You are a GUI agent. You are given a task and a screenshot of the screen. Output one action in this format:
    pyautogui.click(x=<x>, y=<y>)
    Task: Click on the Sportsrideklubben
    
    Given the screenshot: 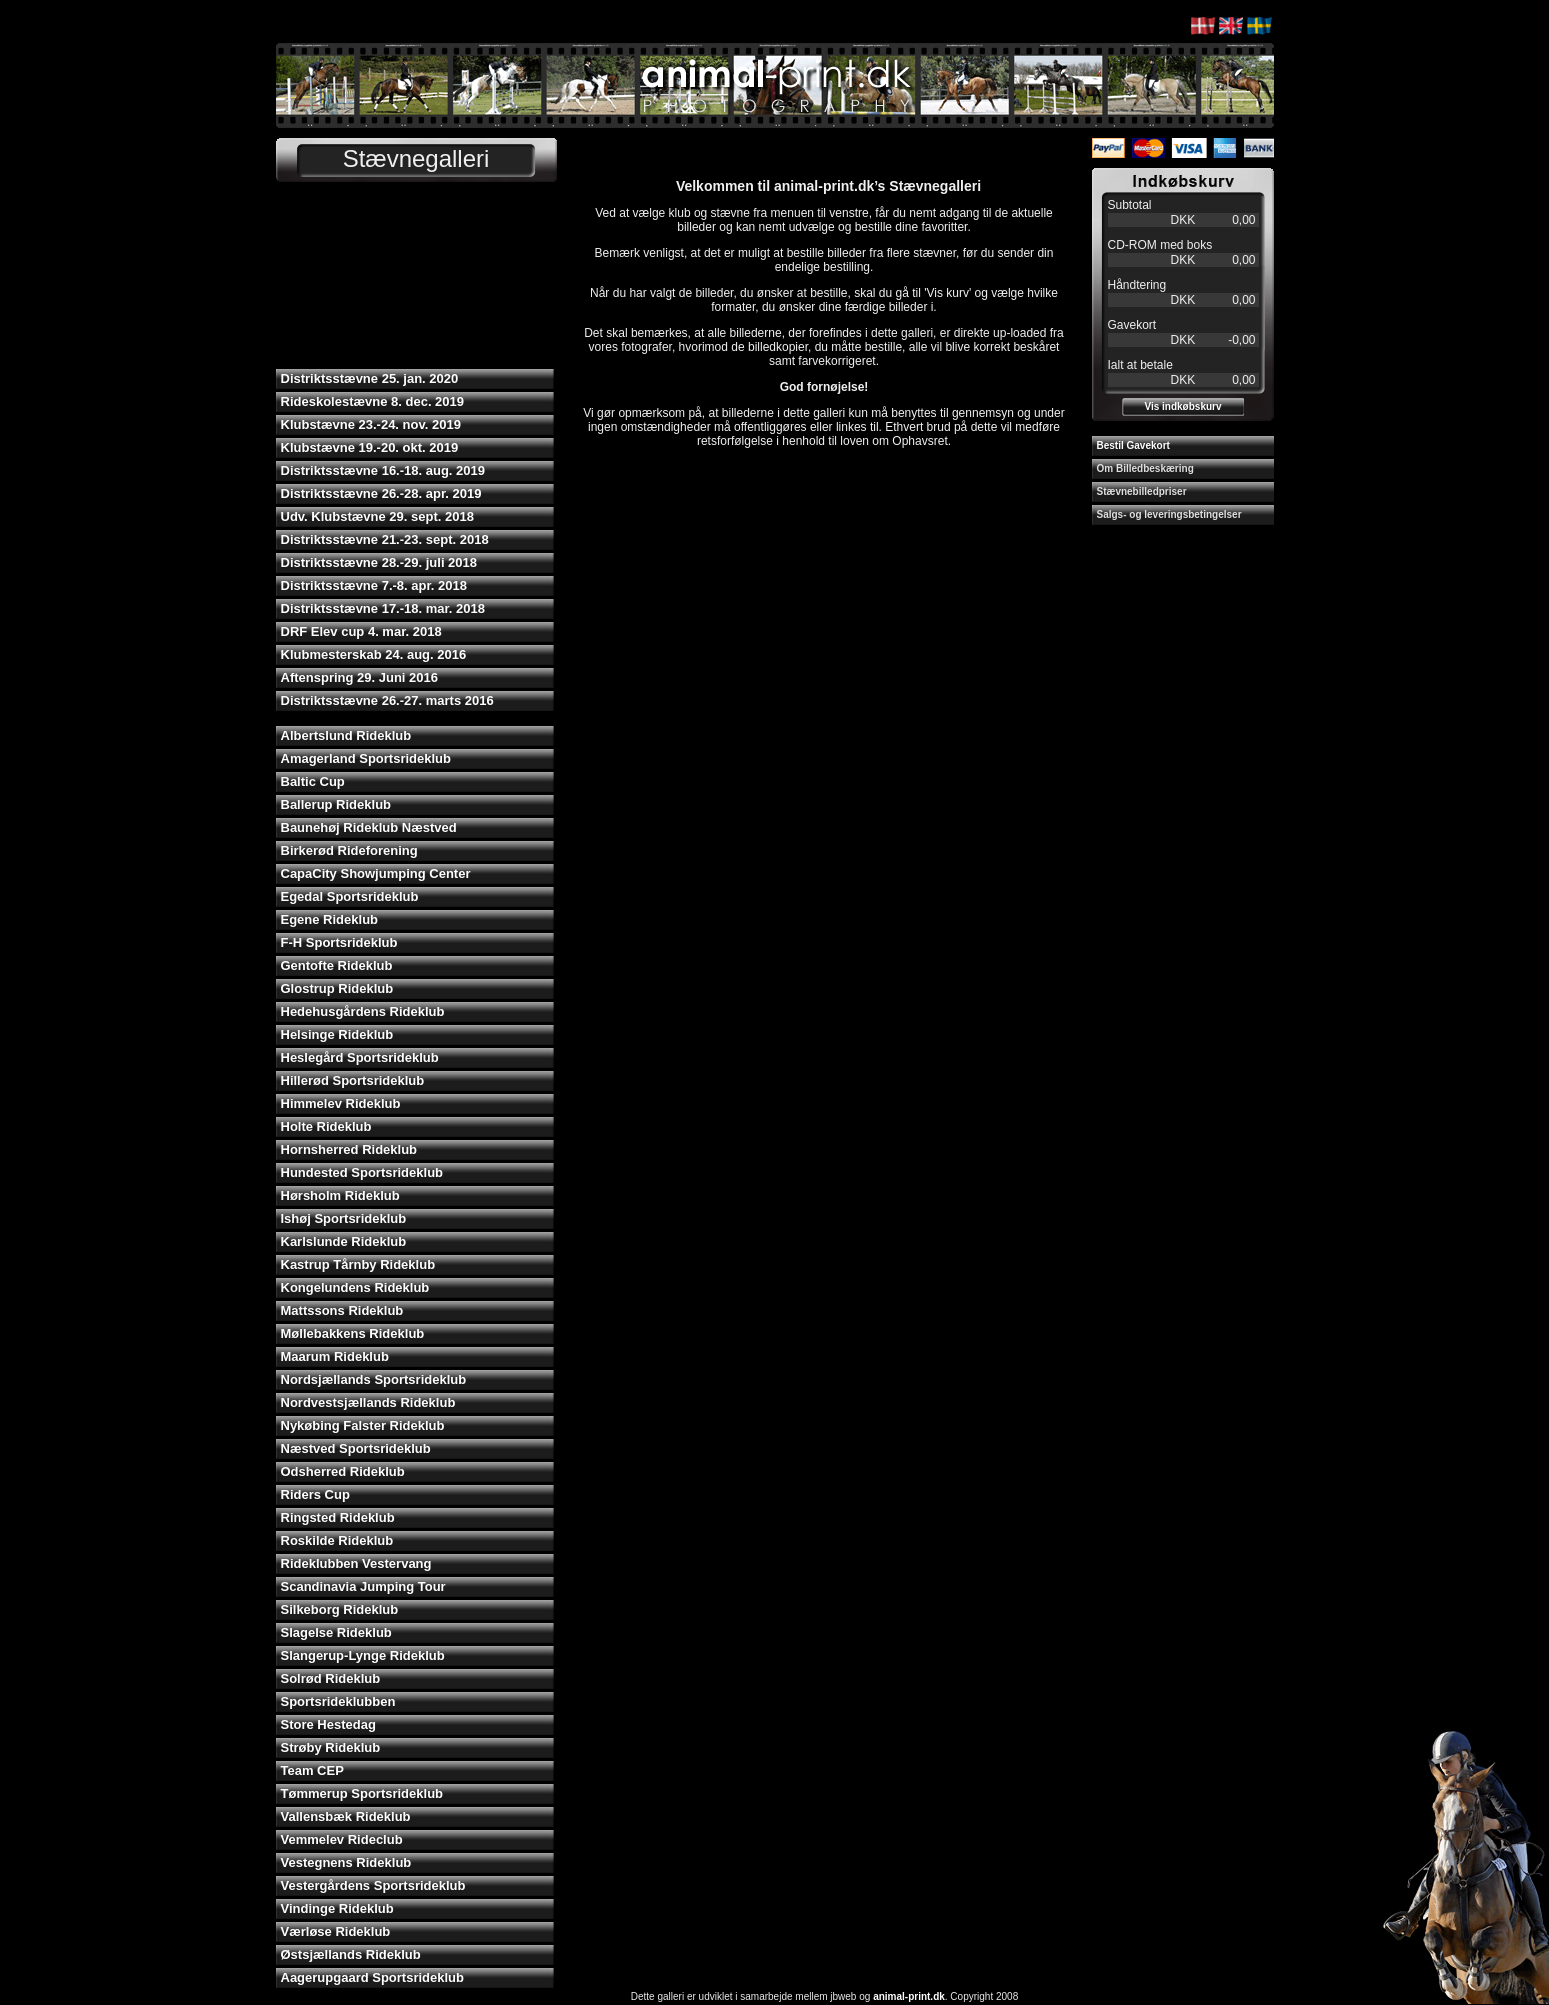 What is the action you would take?
    pyautogui.click(x=338, y=1701)
    